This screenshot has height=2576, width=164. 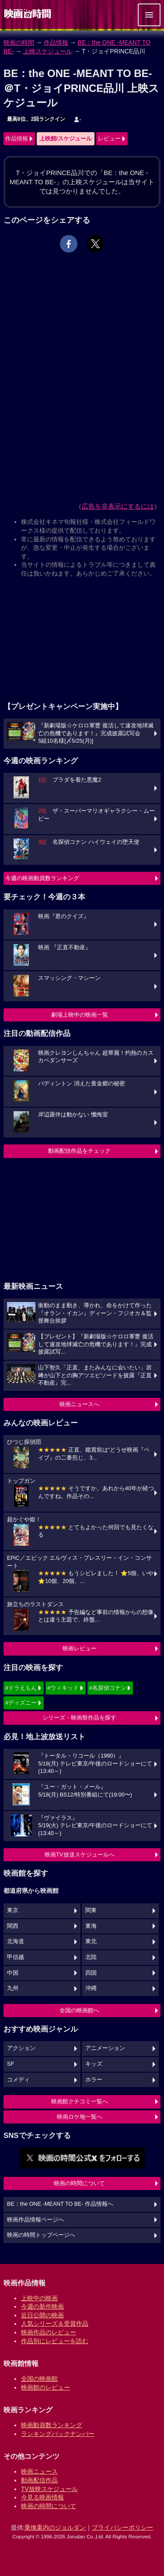 What do you see at coordinates (79, 2010) in the screenshot?
I see `全国の映画館へ` at bounding box center [79, 2010].